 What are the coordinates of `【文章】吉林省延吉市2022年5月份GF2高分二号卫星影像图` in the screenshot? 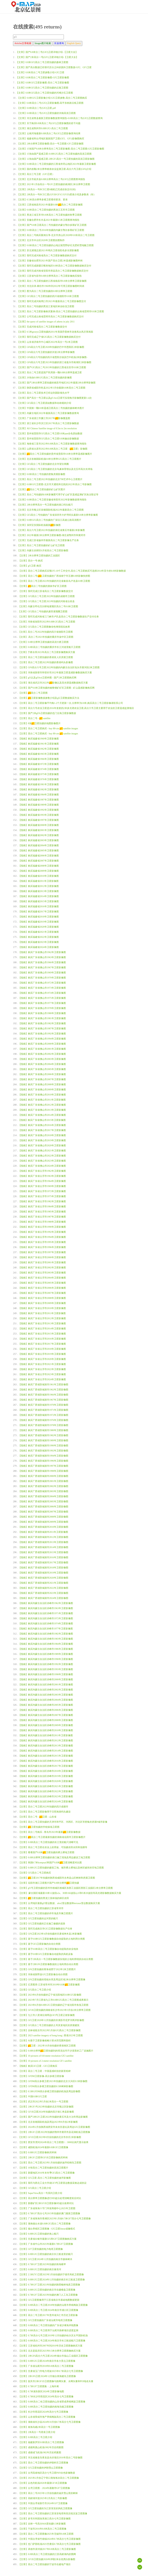 It's located at (49, 2030).